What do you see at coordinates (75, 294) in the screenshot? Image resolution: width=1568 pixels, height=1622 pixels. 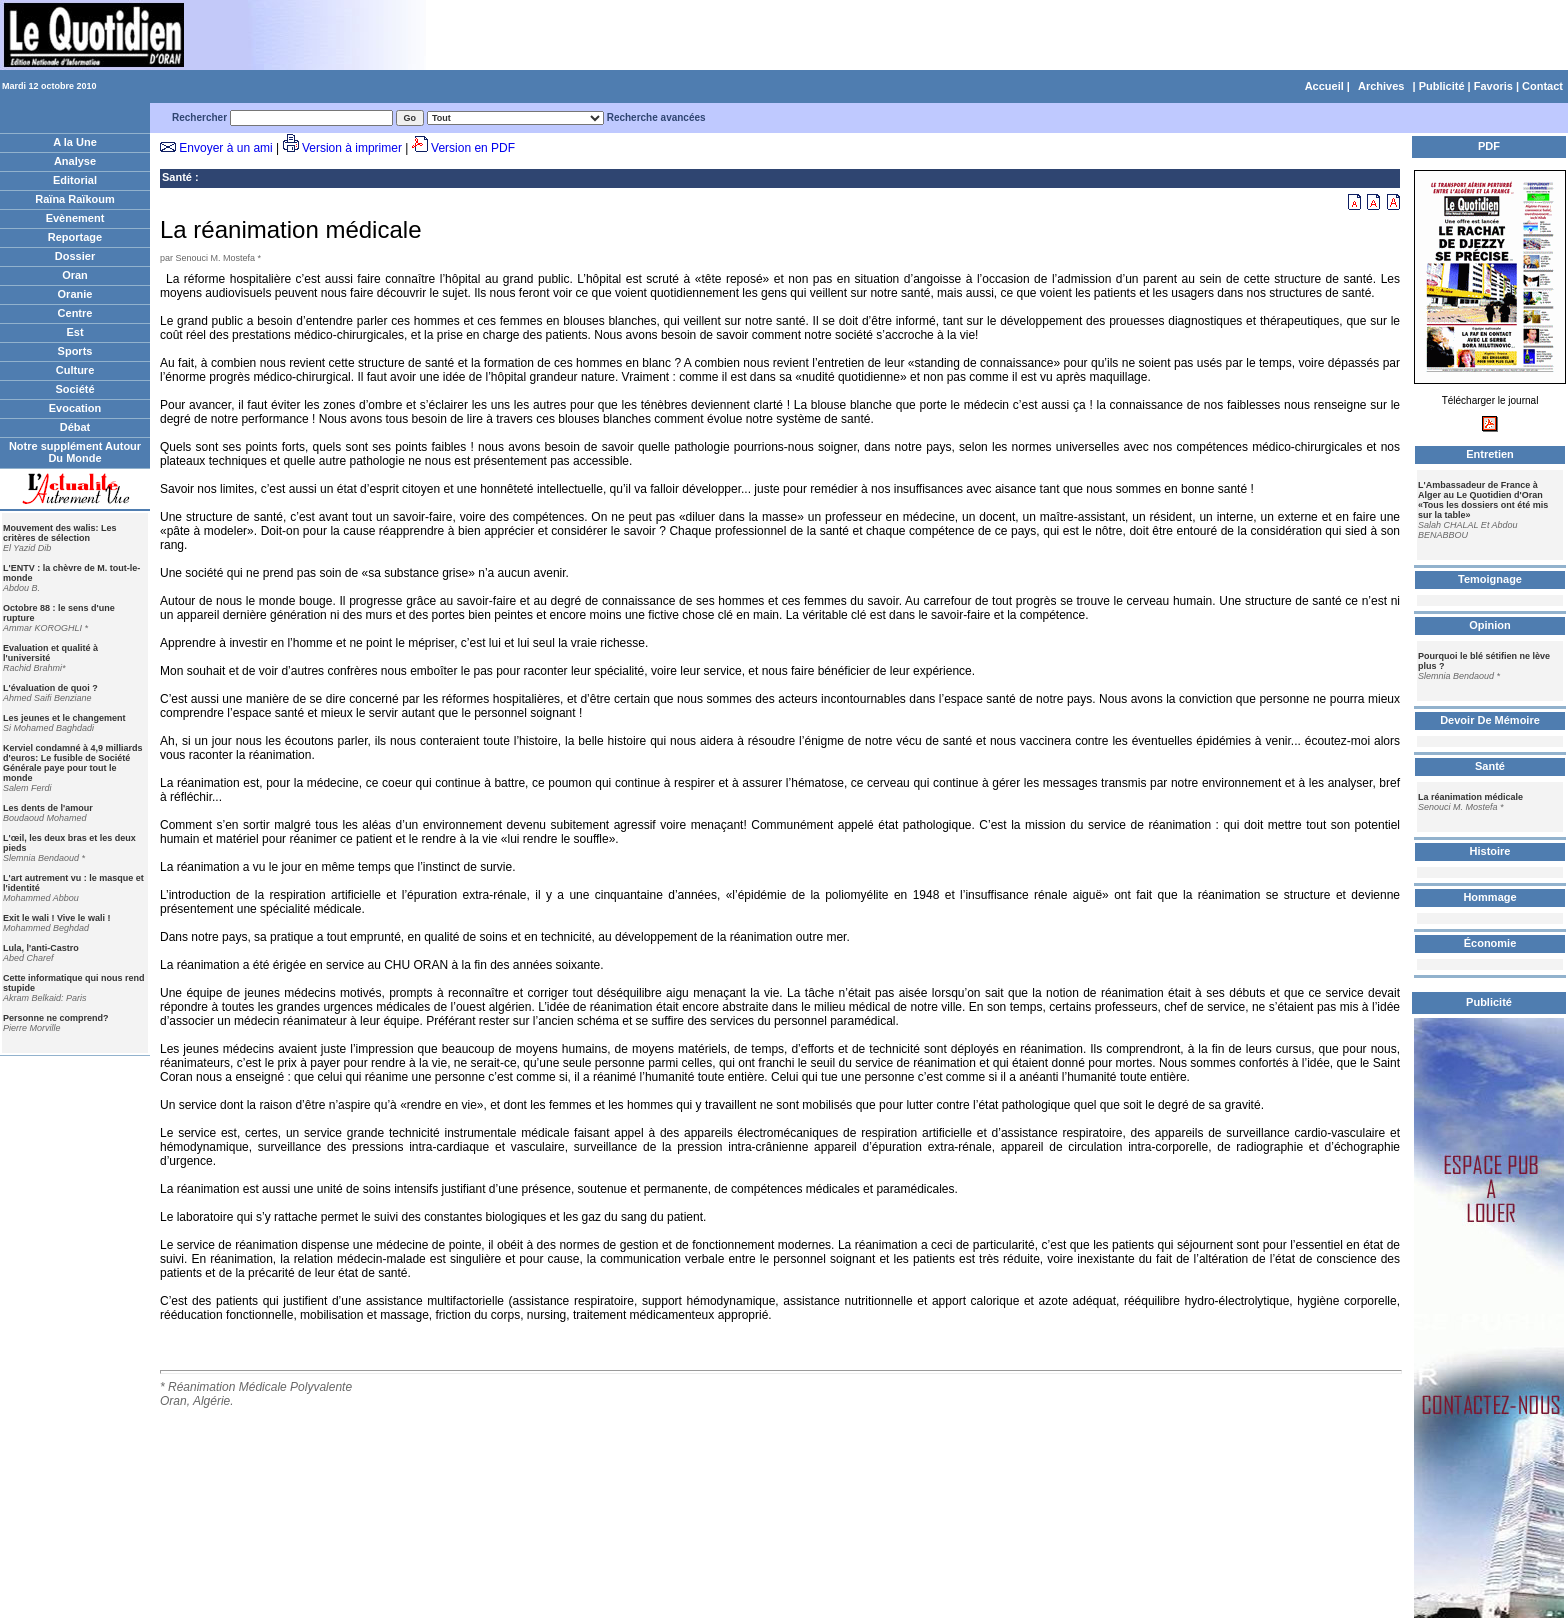 I see `Oranie` at bounding box center [75, 294].